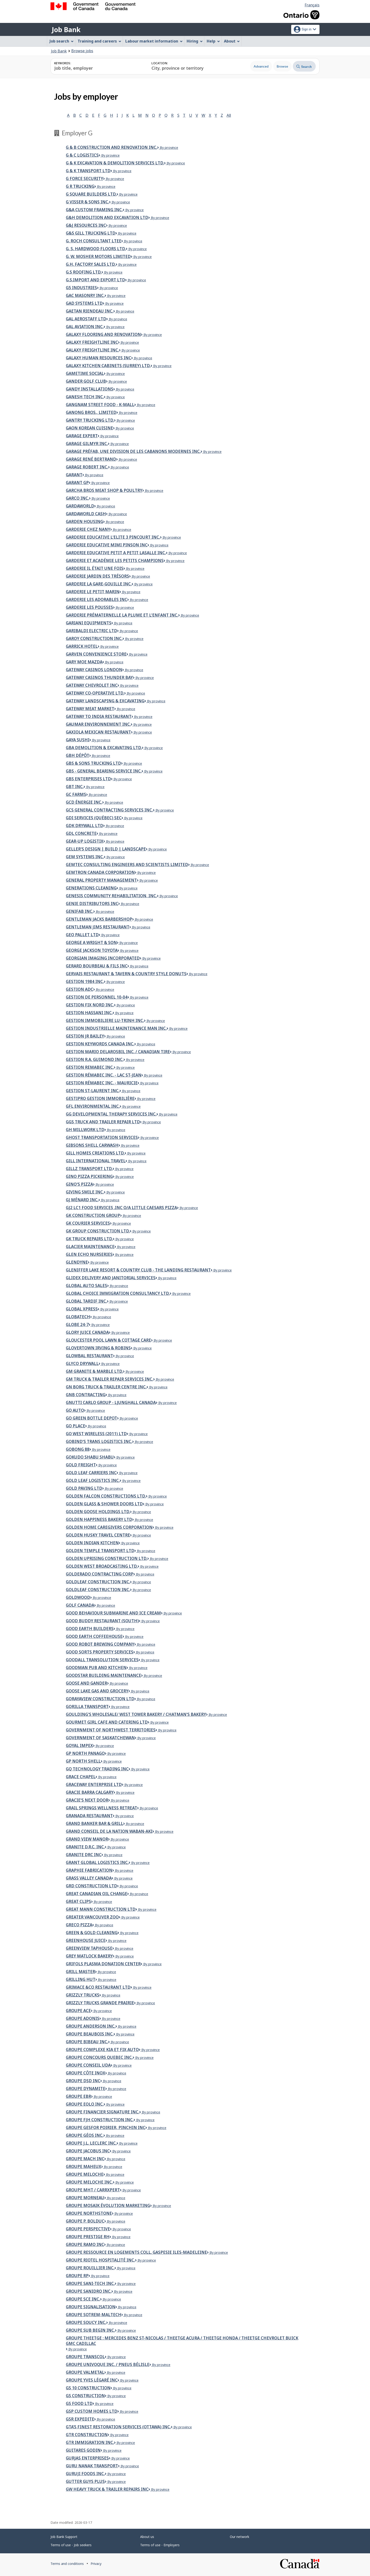 This screenshot has height=2576, width=370. What do you see at coordinates (109, 1527) in the screenshot?
I see `Golden Home Caregivers Corporation` at bounding box center [109, 1527].